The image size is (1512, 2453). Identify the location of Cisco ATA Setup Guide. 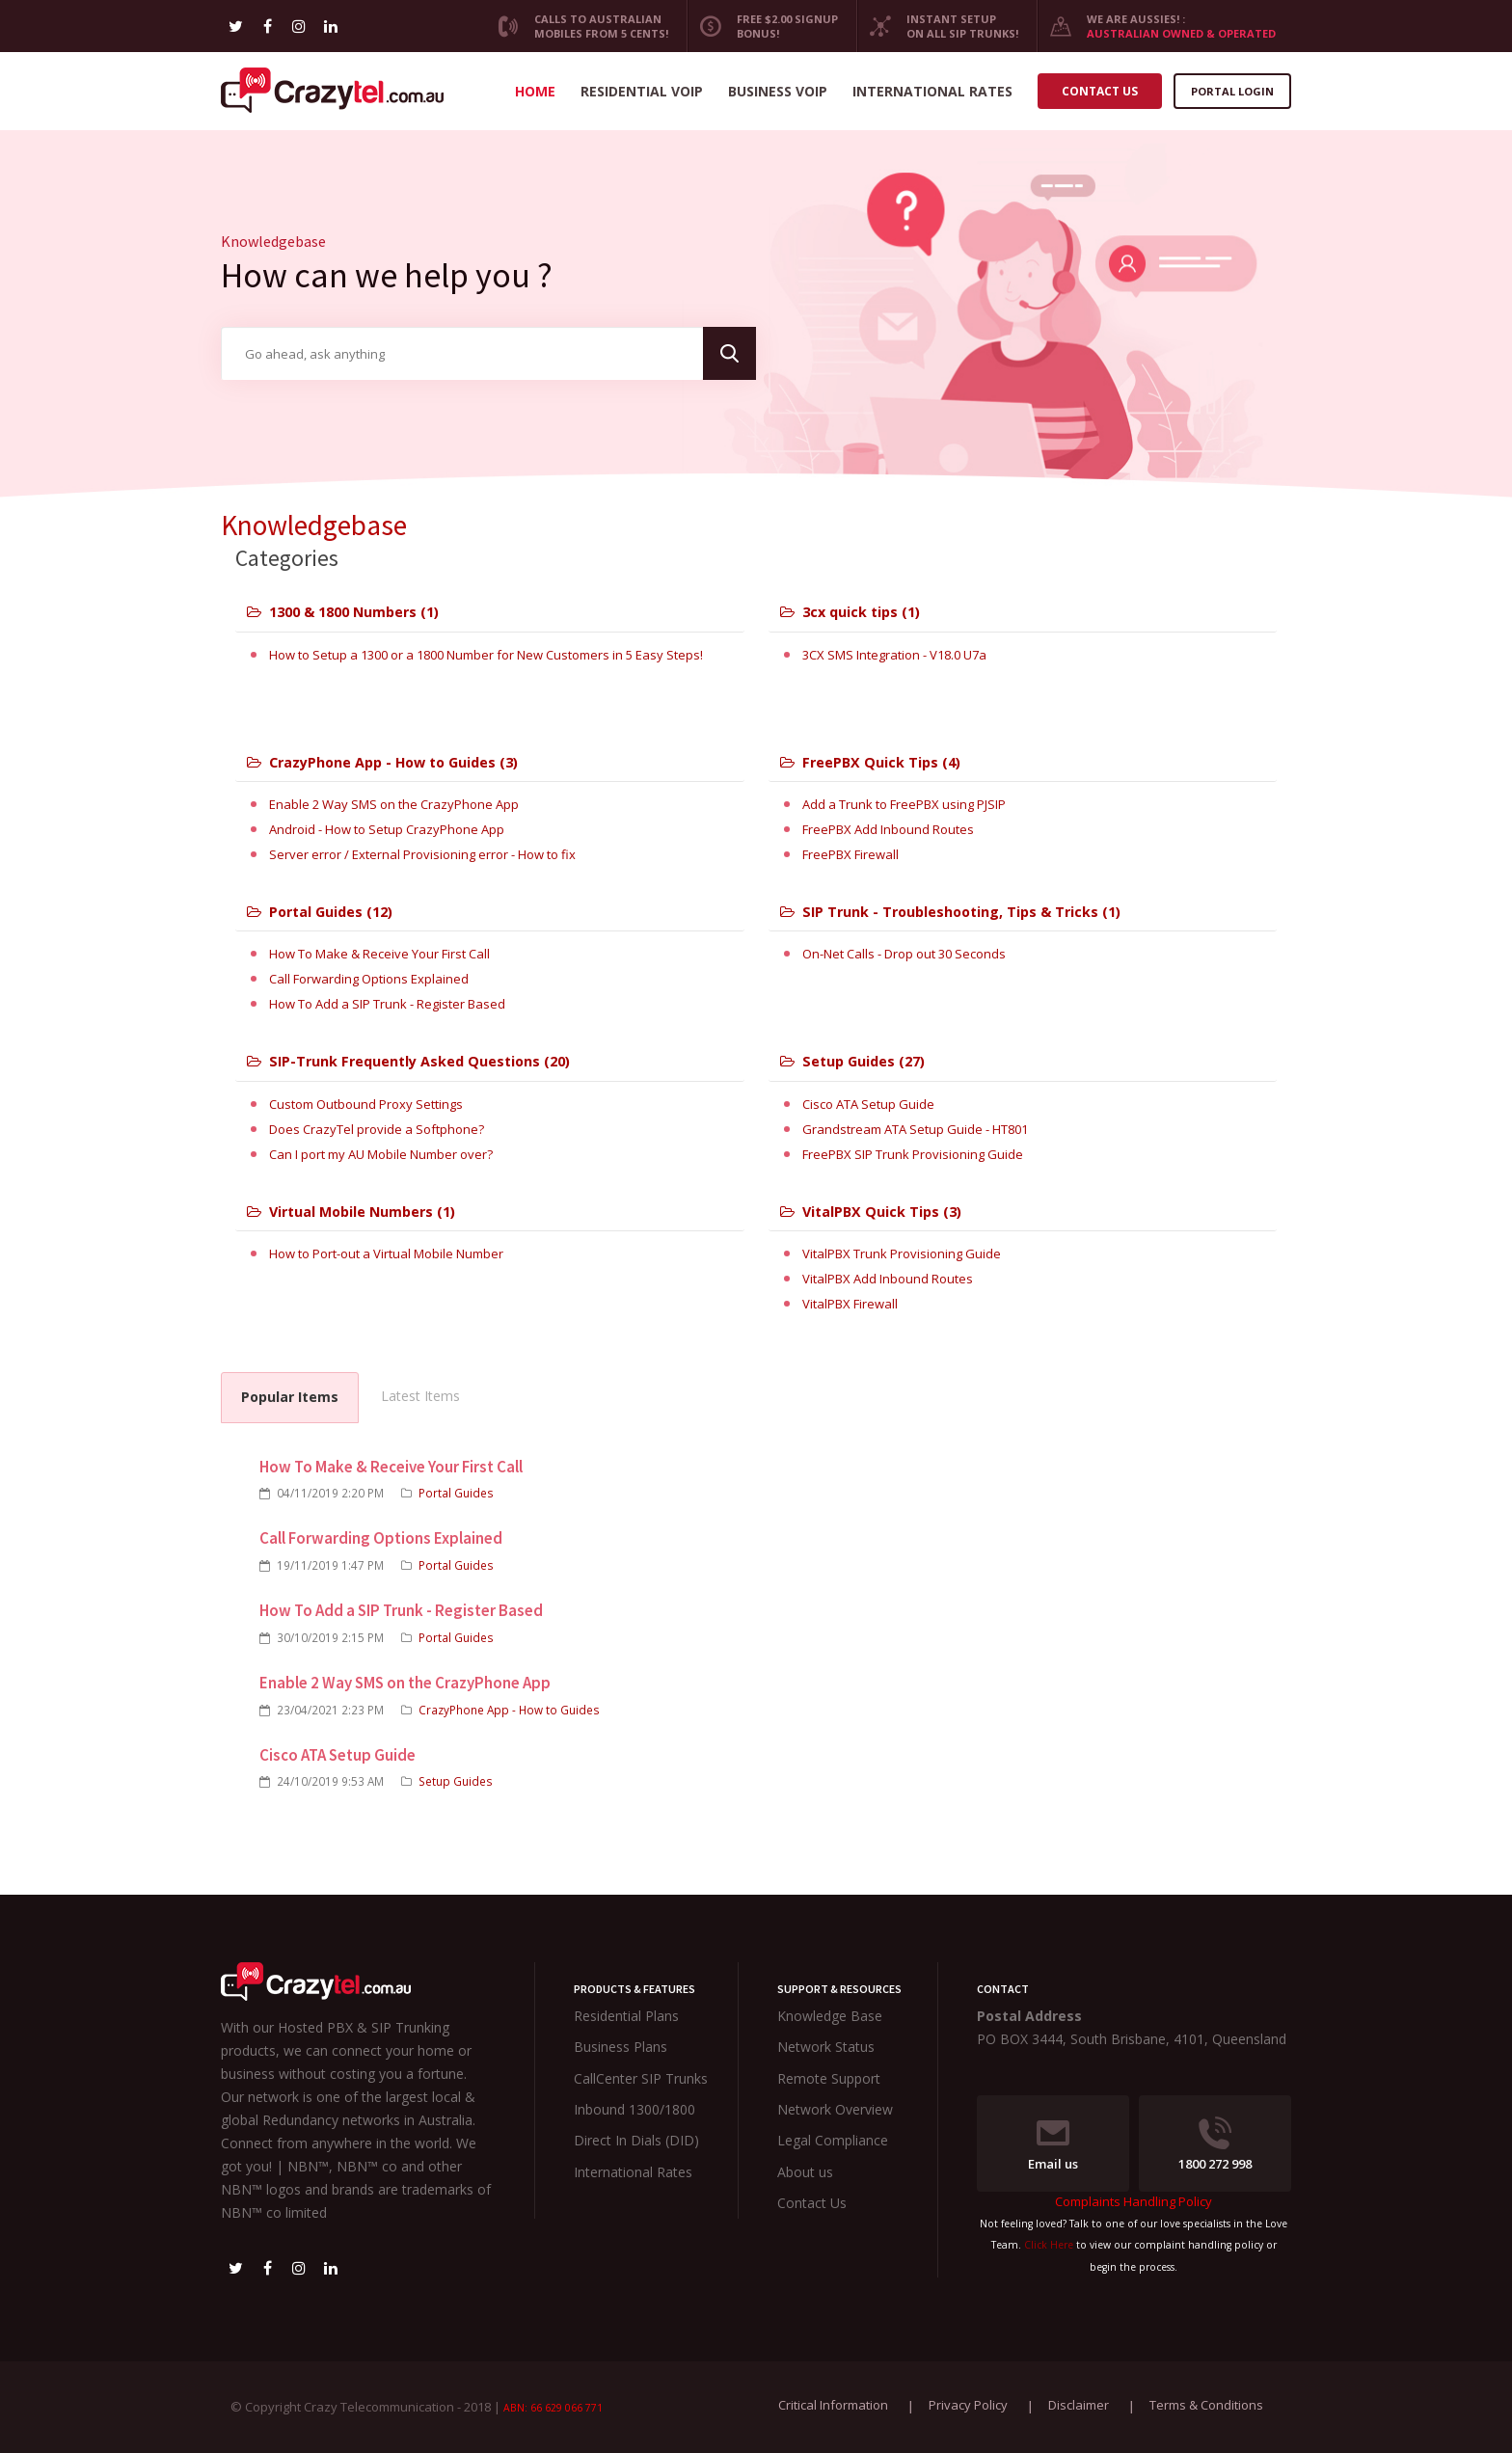
(868, 1104).